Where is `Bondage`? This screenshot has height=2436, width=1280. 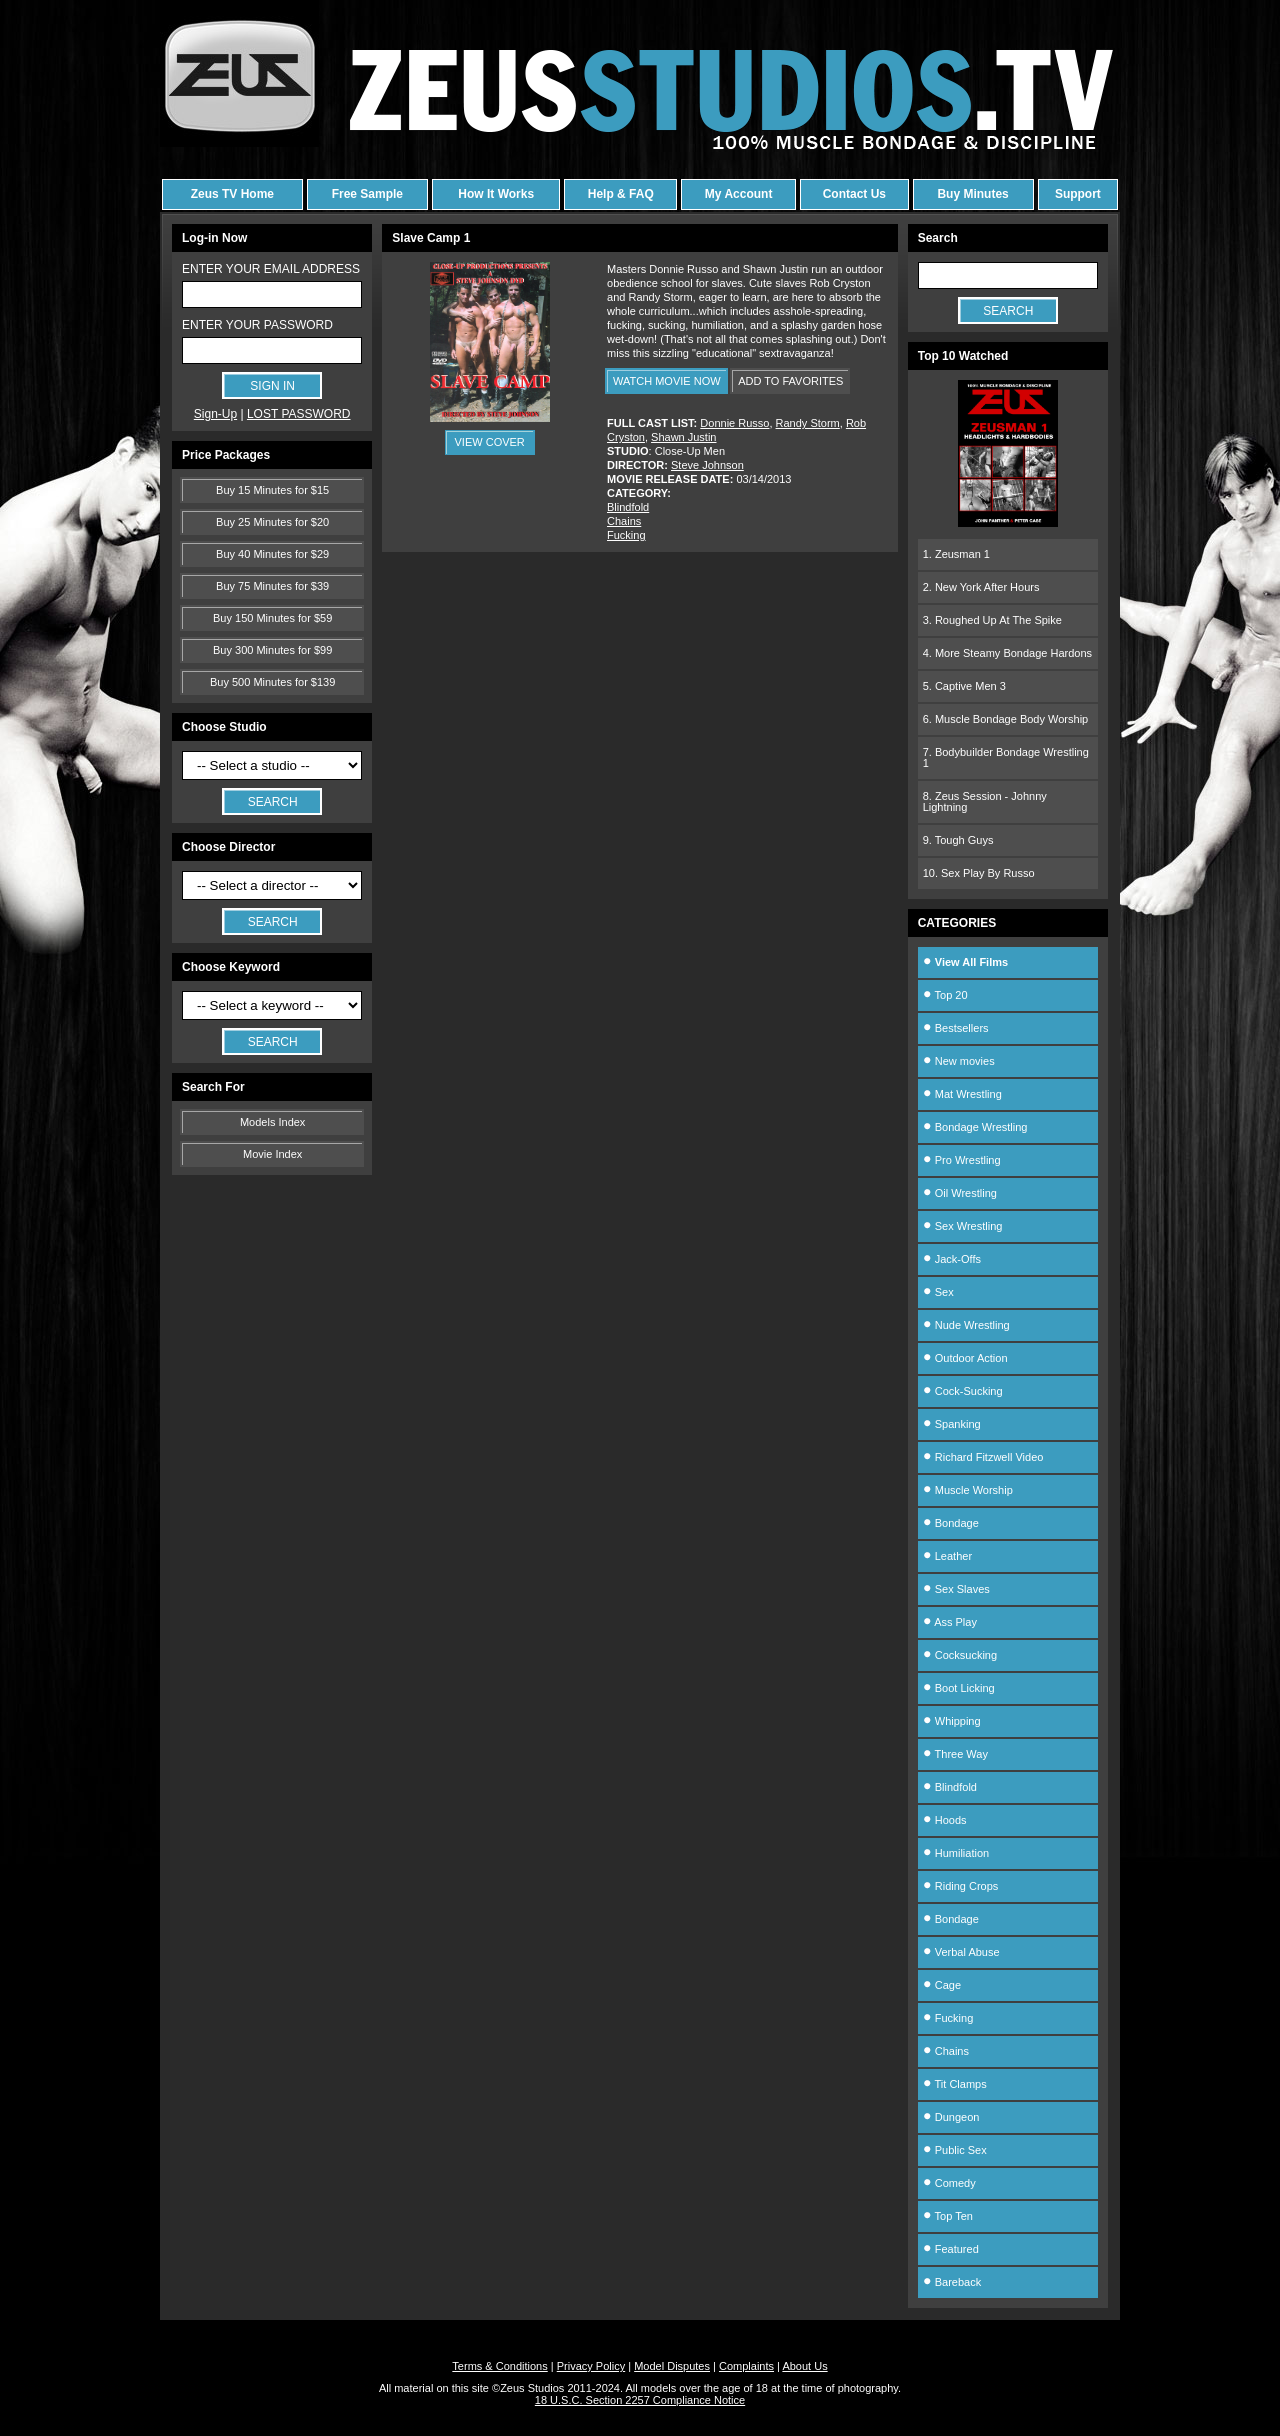 Bondage is located at coordinates (951, 1523).